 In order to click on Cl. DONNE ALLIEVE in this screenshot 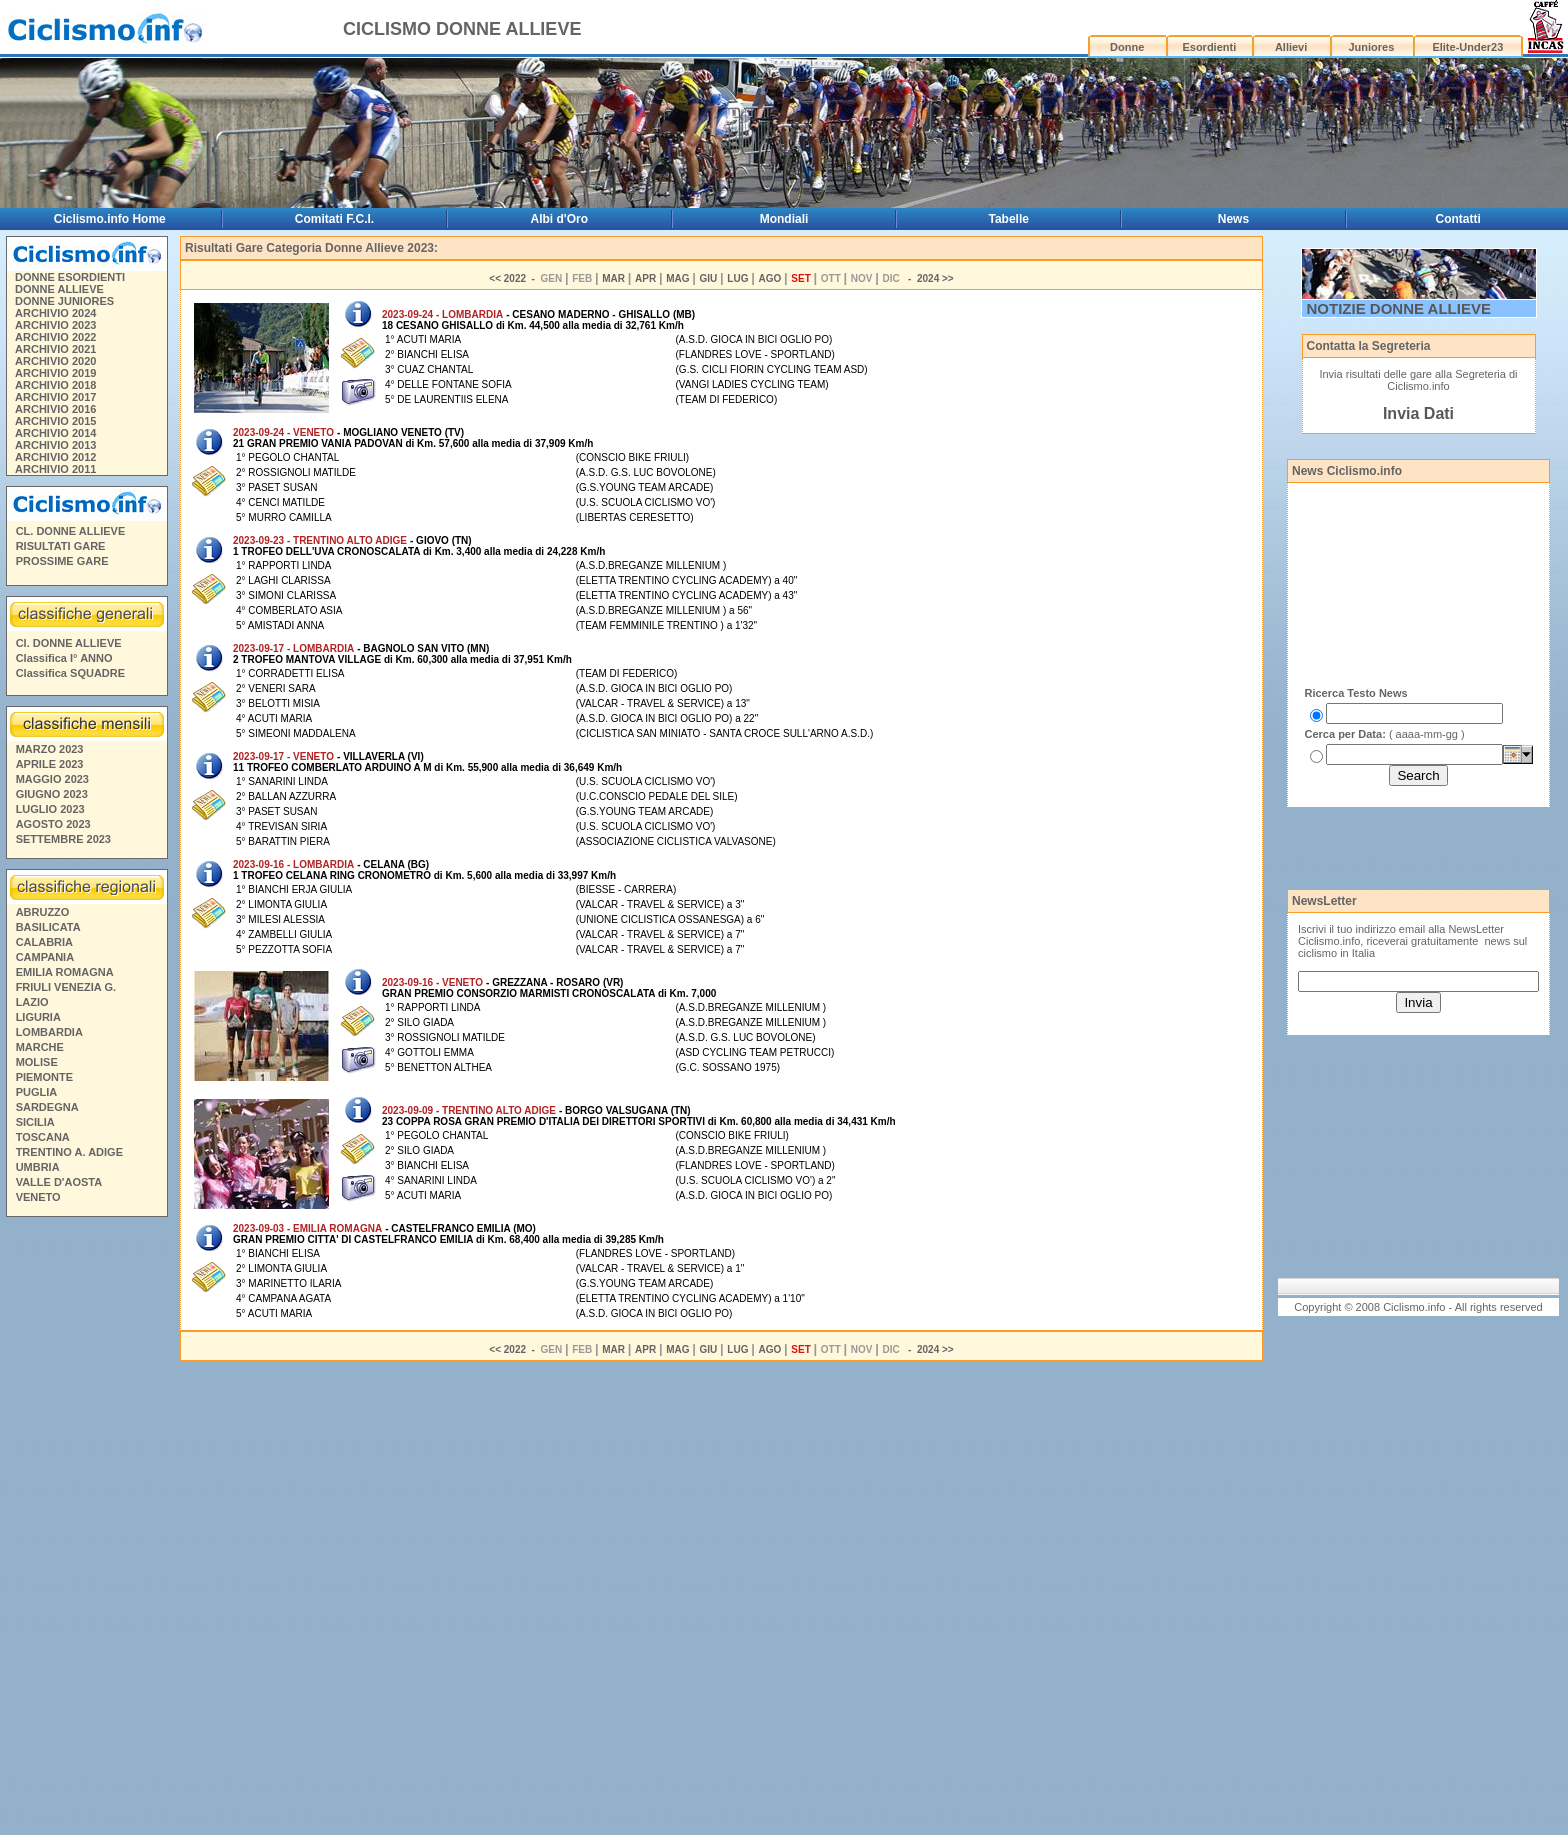, I will do `click(69, 643)`.